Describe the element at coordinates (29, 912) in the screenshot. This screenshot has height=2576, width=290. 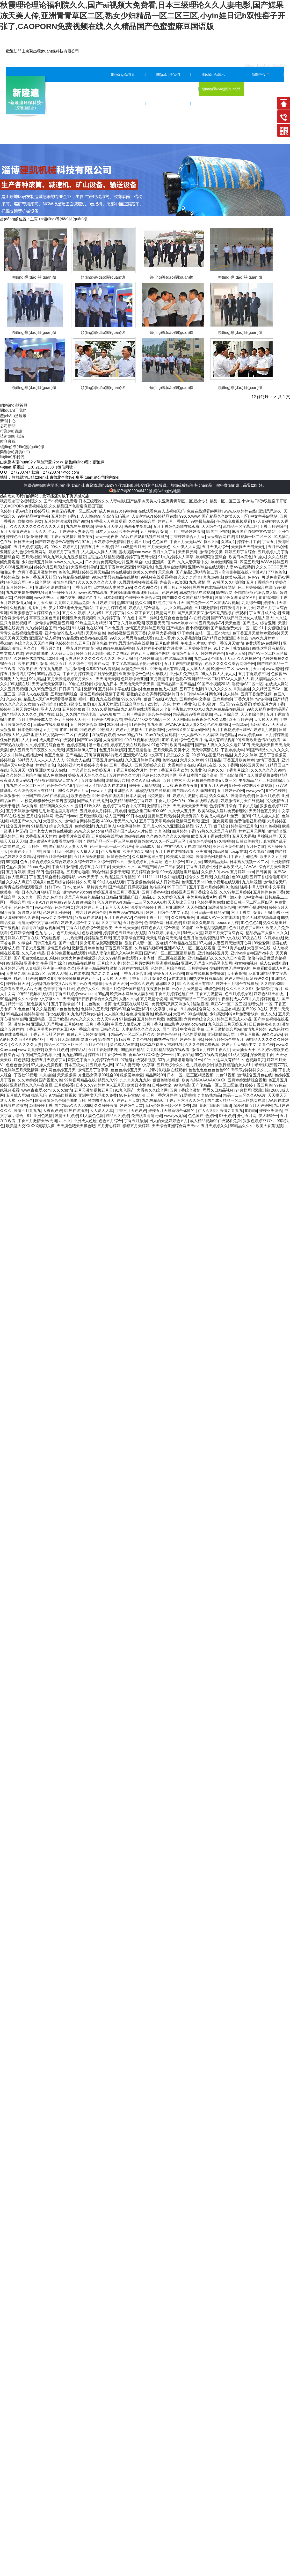
I see `超碰成人影视` at that location.